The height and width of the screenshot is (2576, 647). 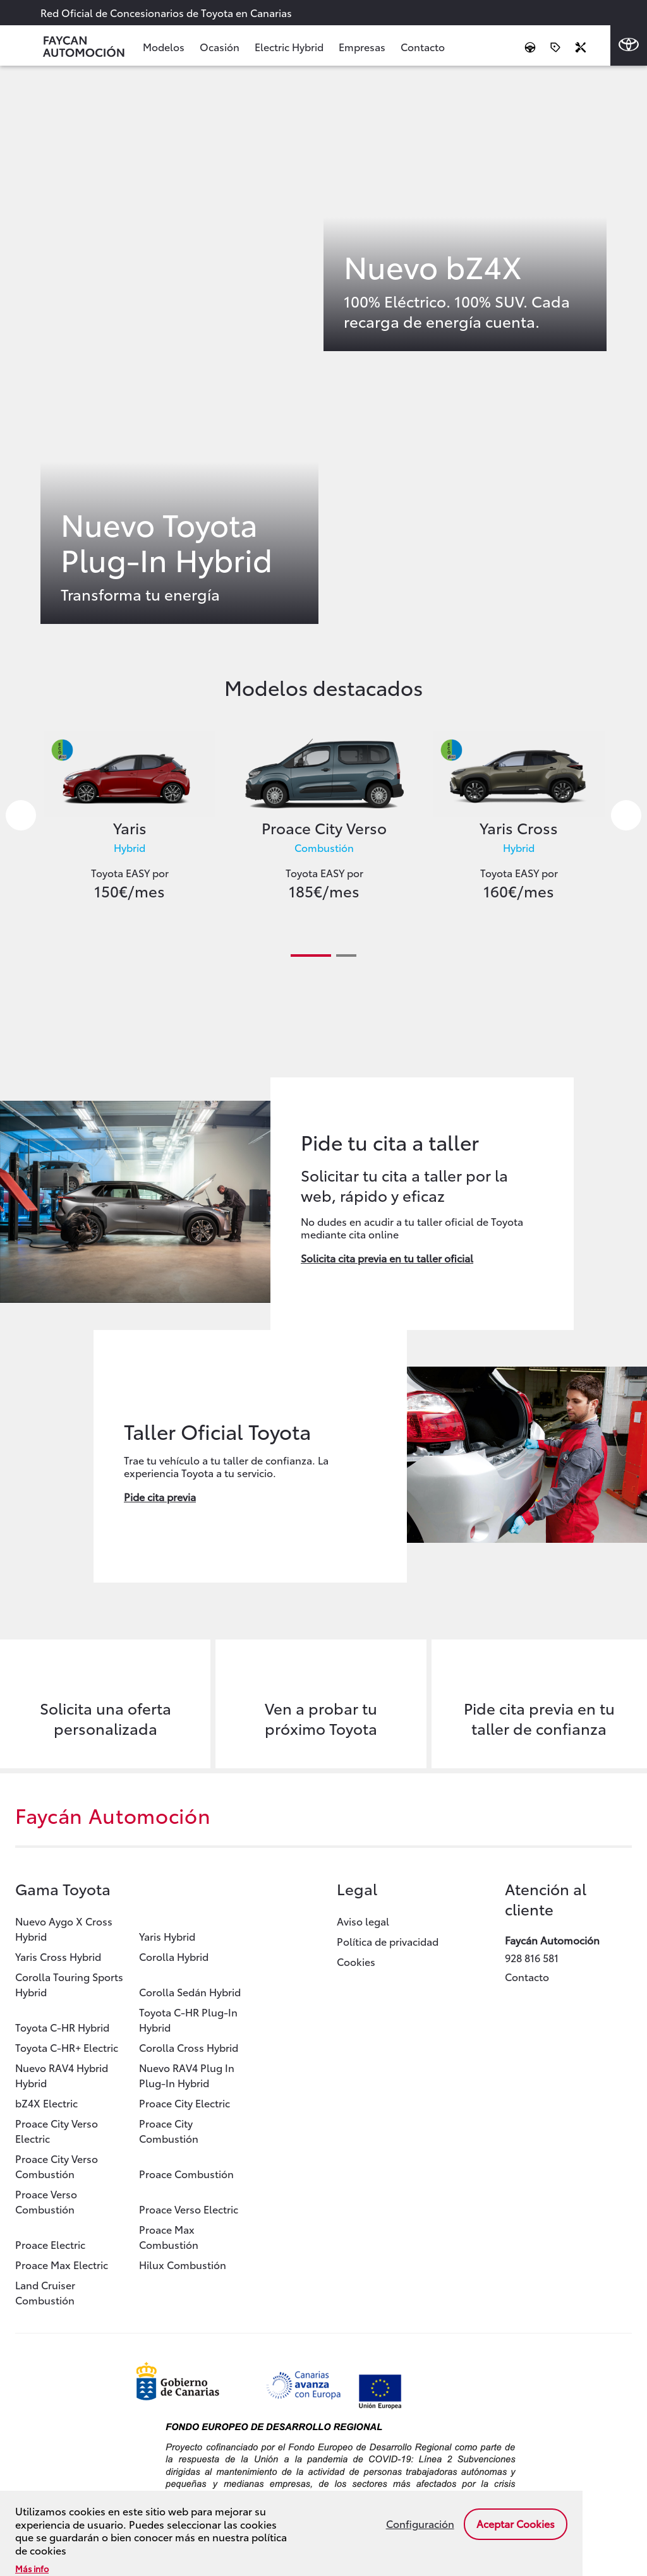 What do you see at coordinates (184, 2102) in the screenshot?
I see `Proace City Electric` at bounding box center [184, 2102].